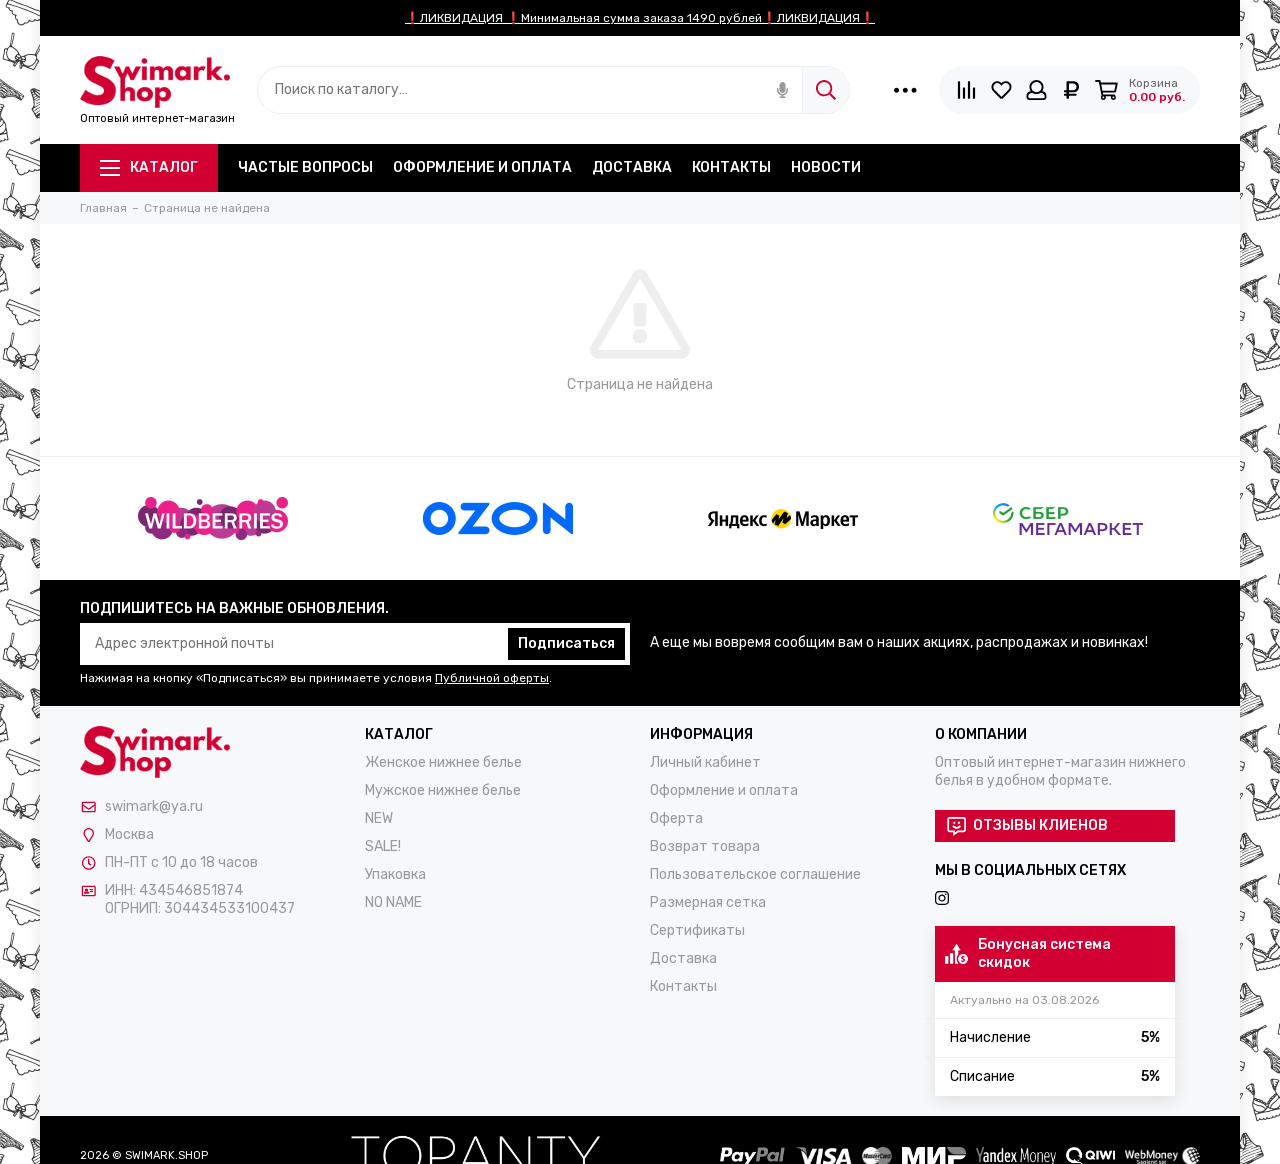 This screenshot has height=1164, width=1280. What do you see at coordinates (705, 846) in the screenshot?
I see `Возврат товара` at bounding box center [705, 846].